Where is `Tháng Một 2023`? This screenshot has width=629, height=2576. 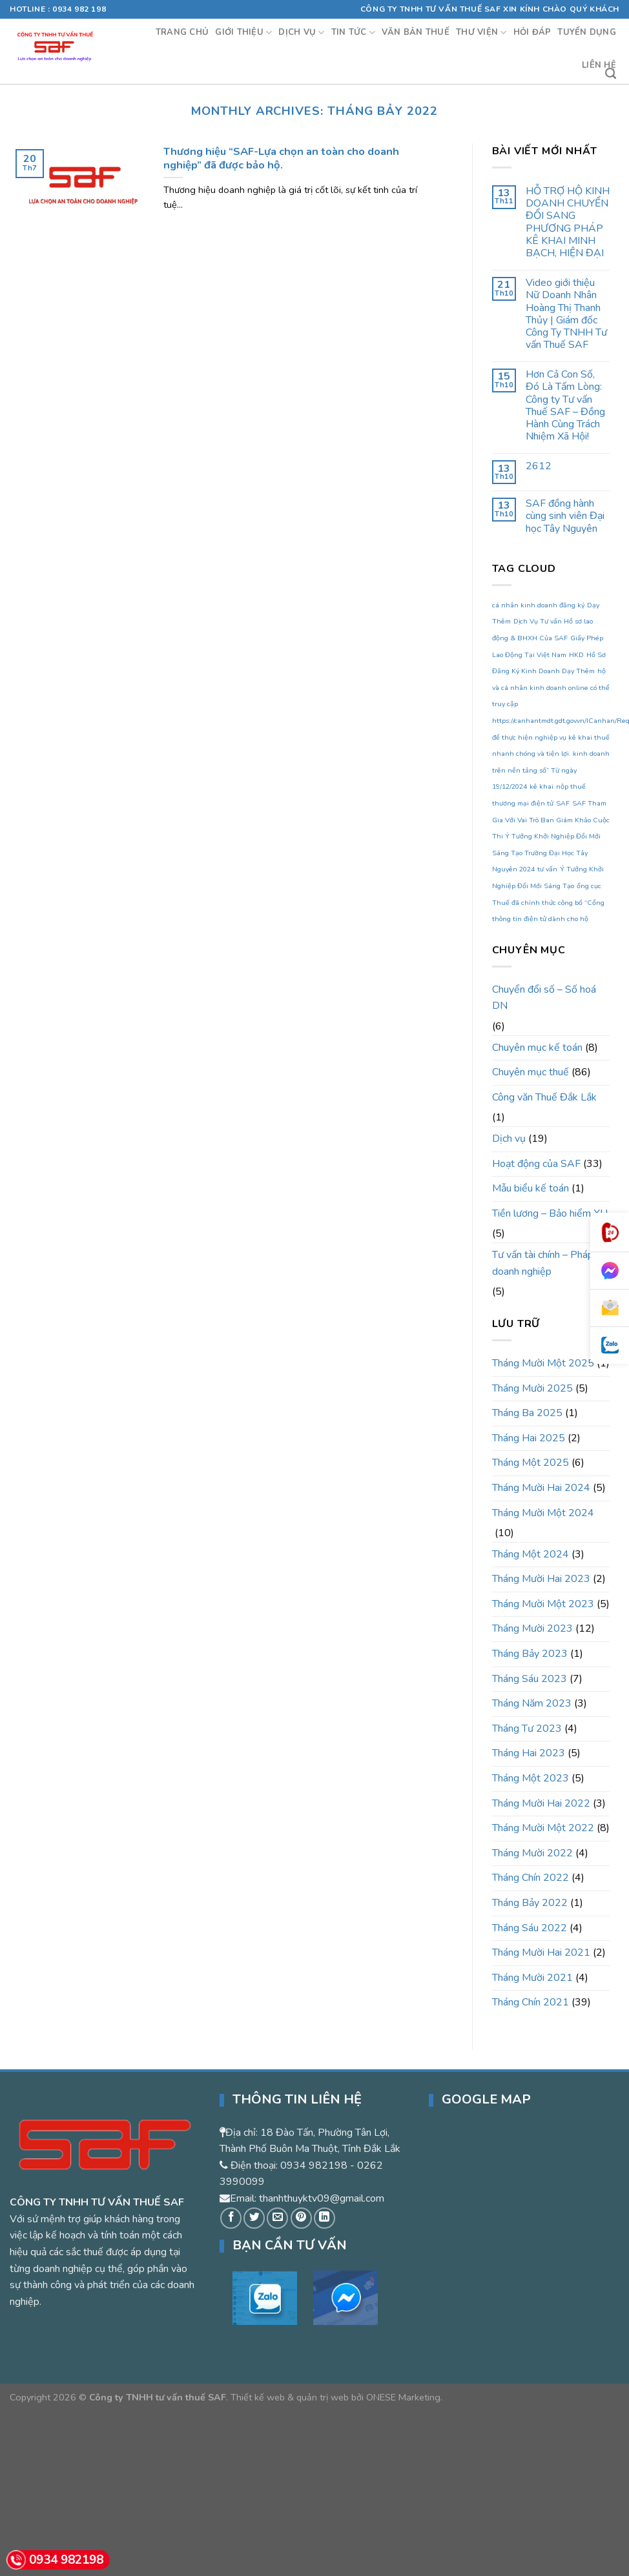 Tháng Một 2023 is located at coordinates (530, 1778).